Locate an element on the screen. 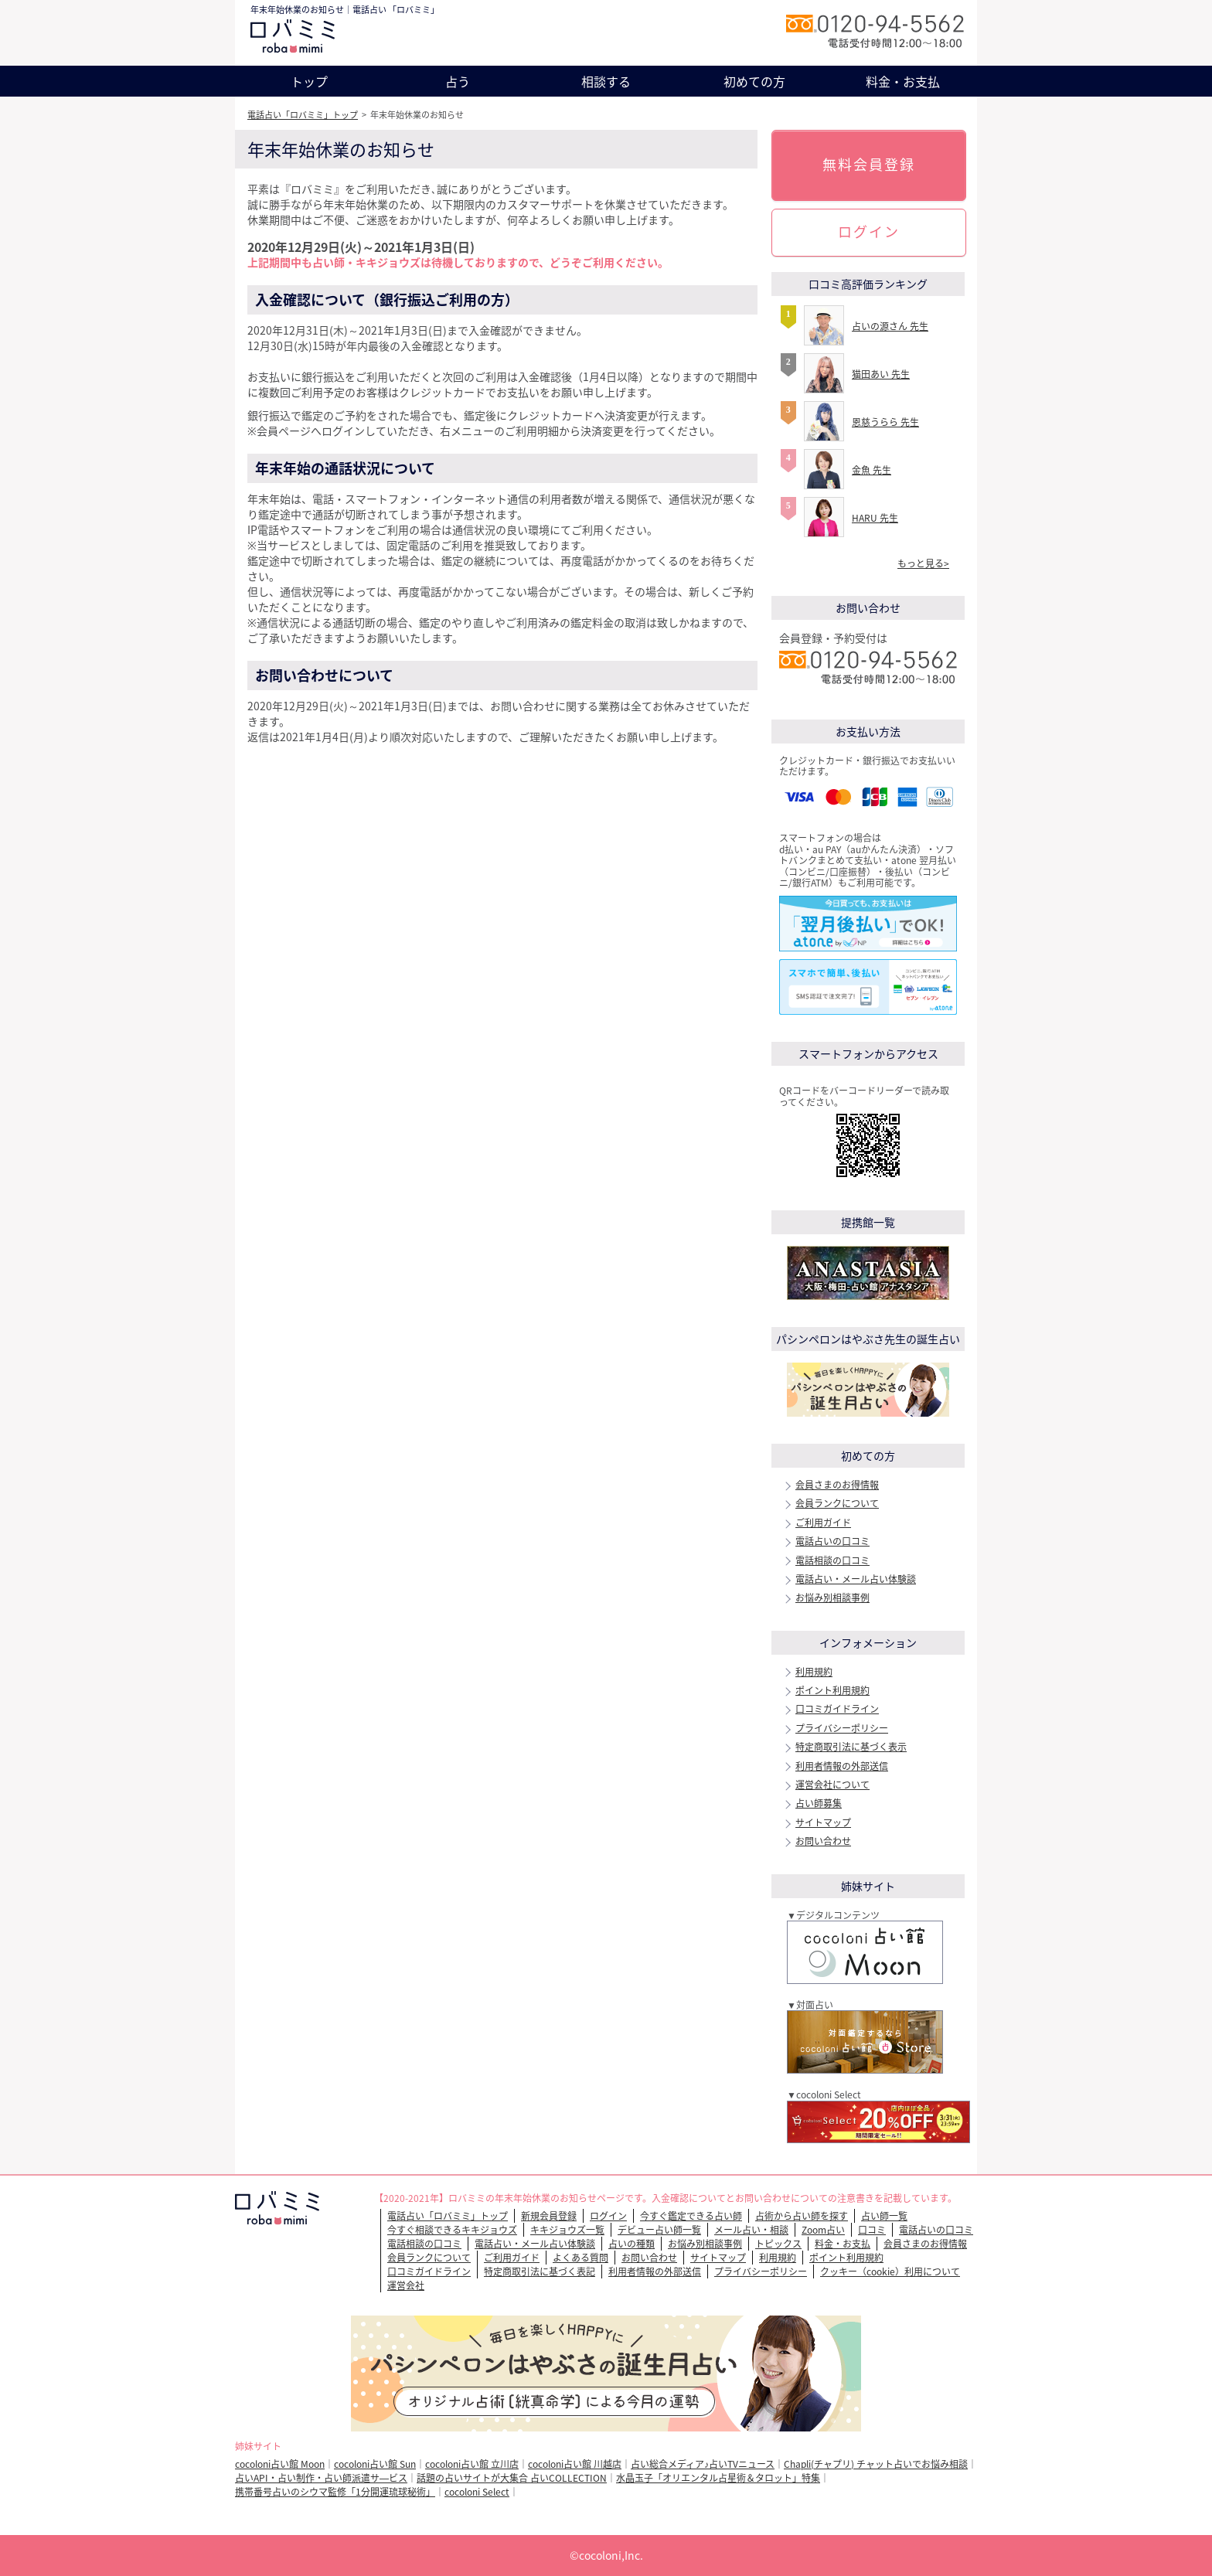 Image resolution: width=1212 pixels, height=2576 pixels. 運営会社について is located at coordinates (832, 1785).